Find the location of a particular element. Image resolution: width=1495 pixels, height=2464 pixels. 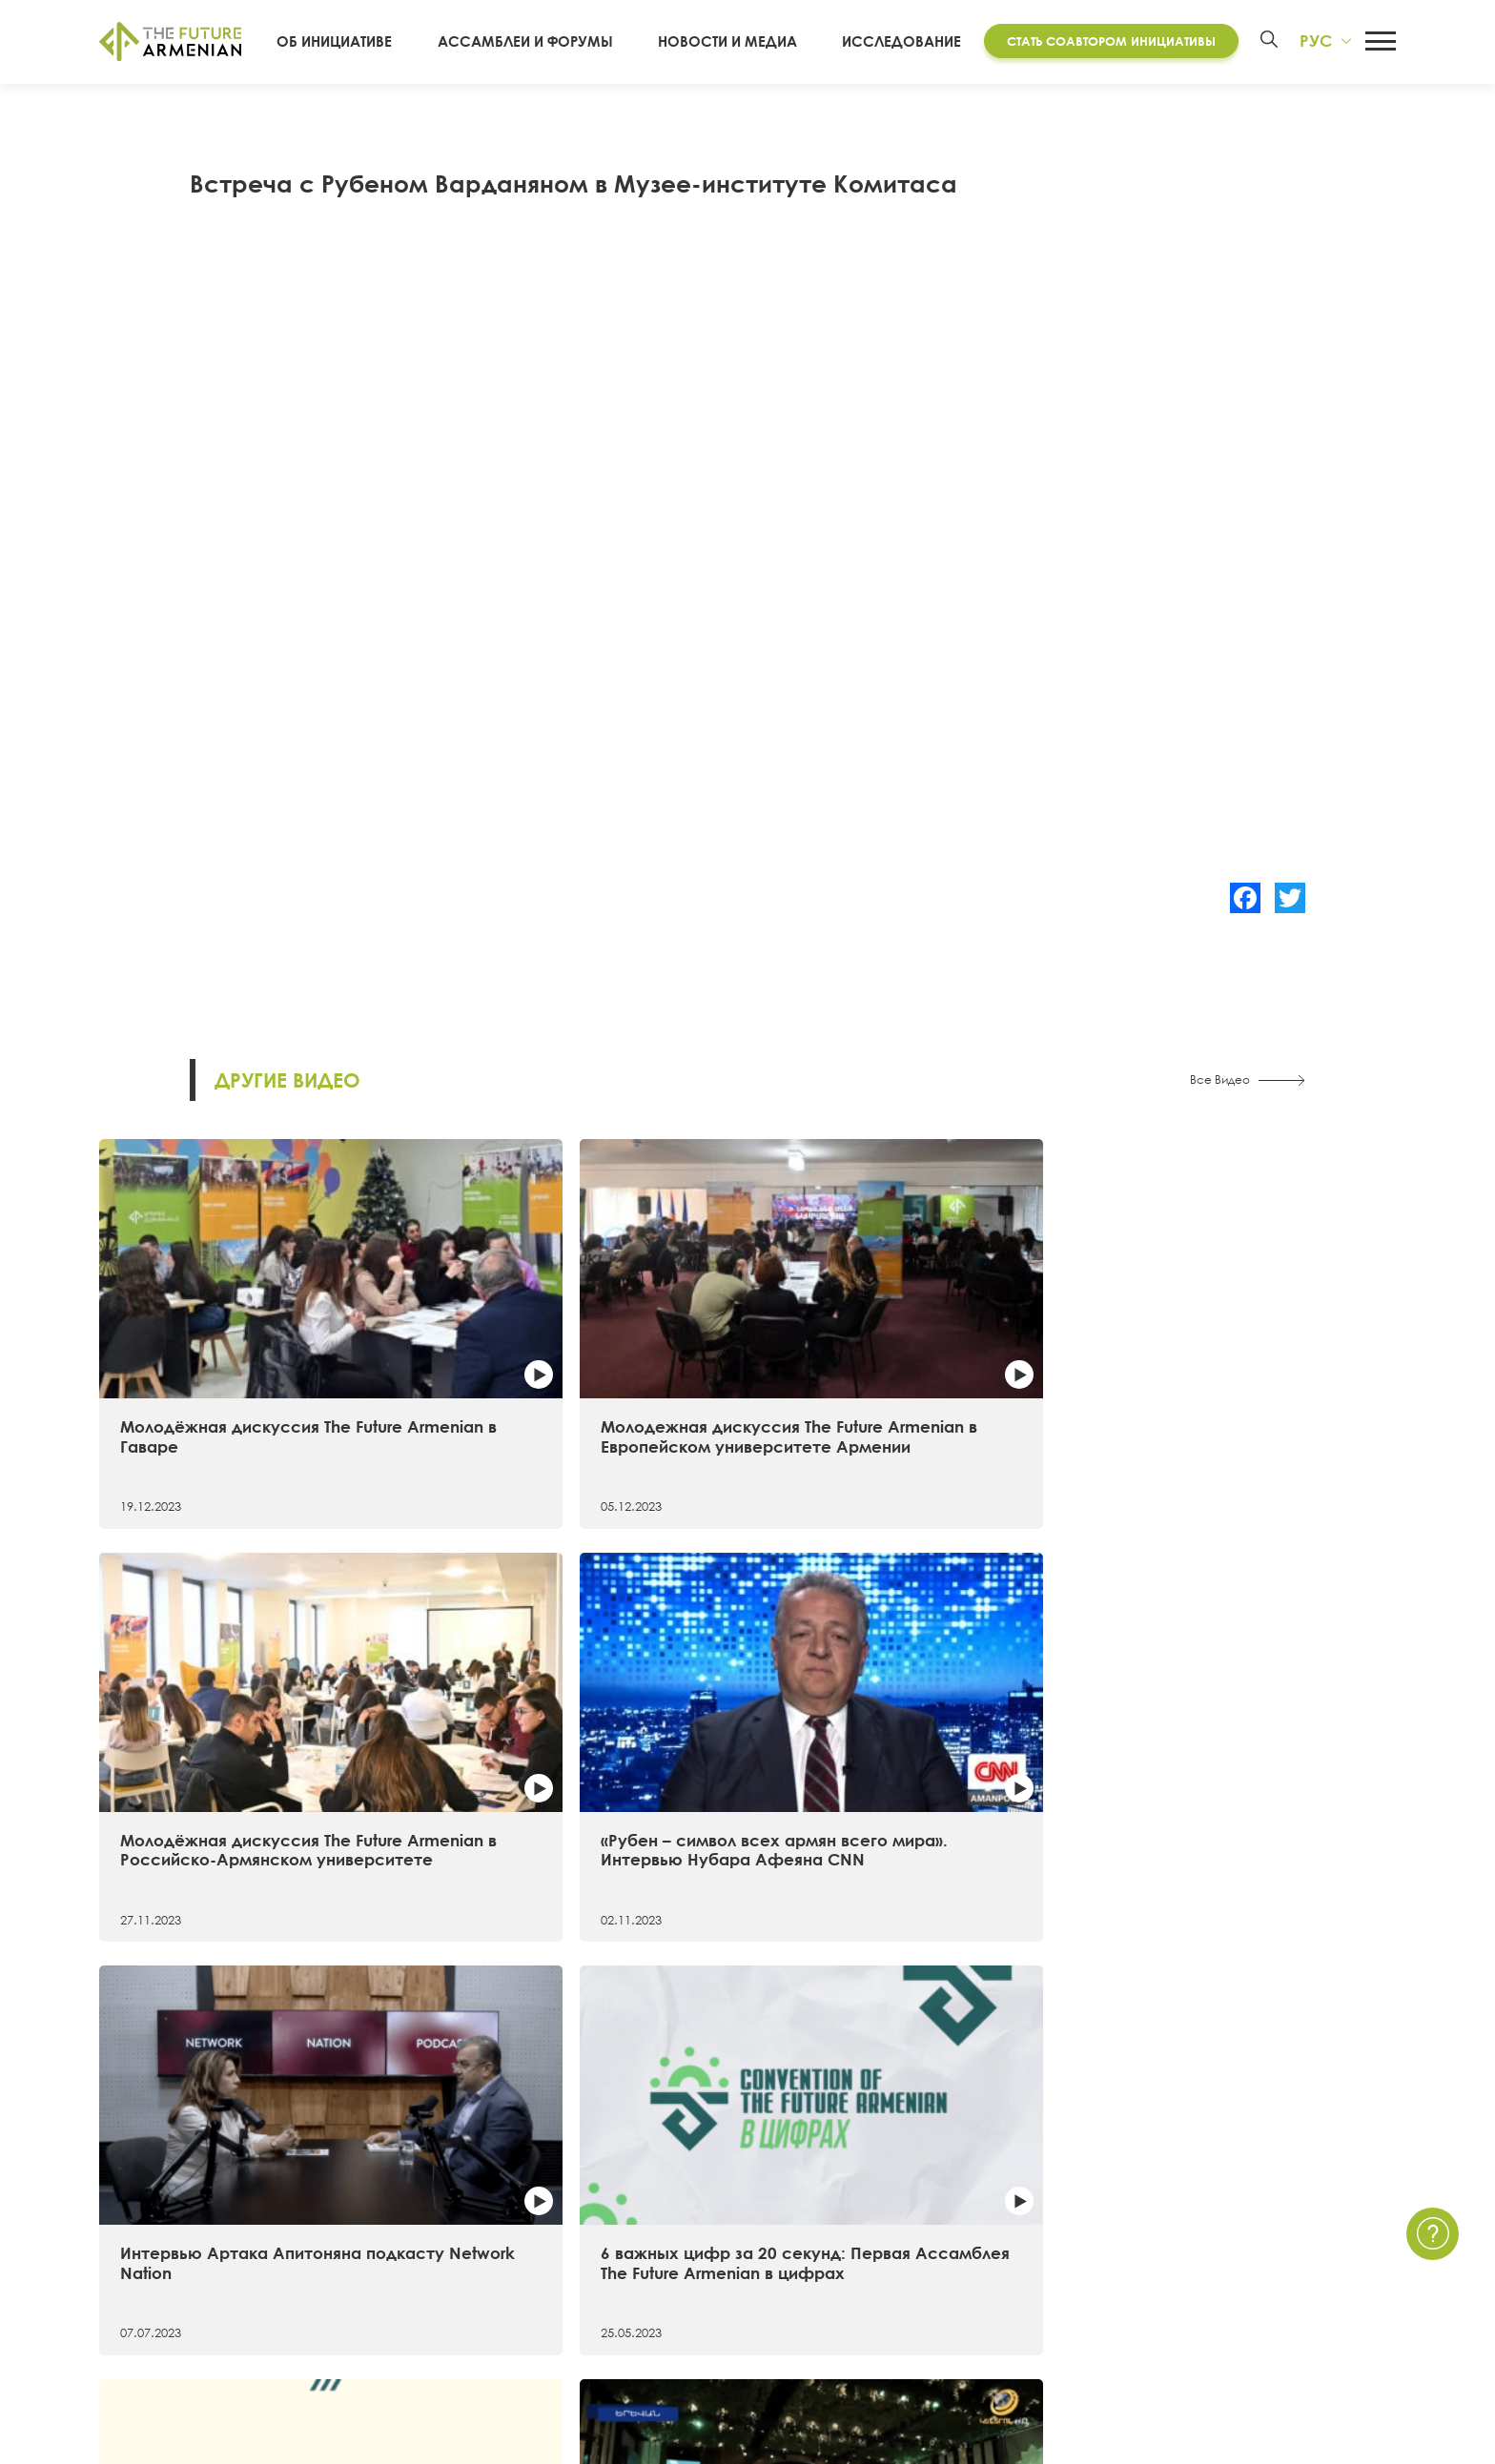

Молодёжная дискуссия The Future Armenian в Российско-Армянском университете is located at coordinates (905, 1354).